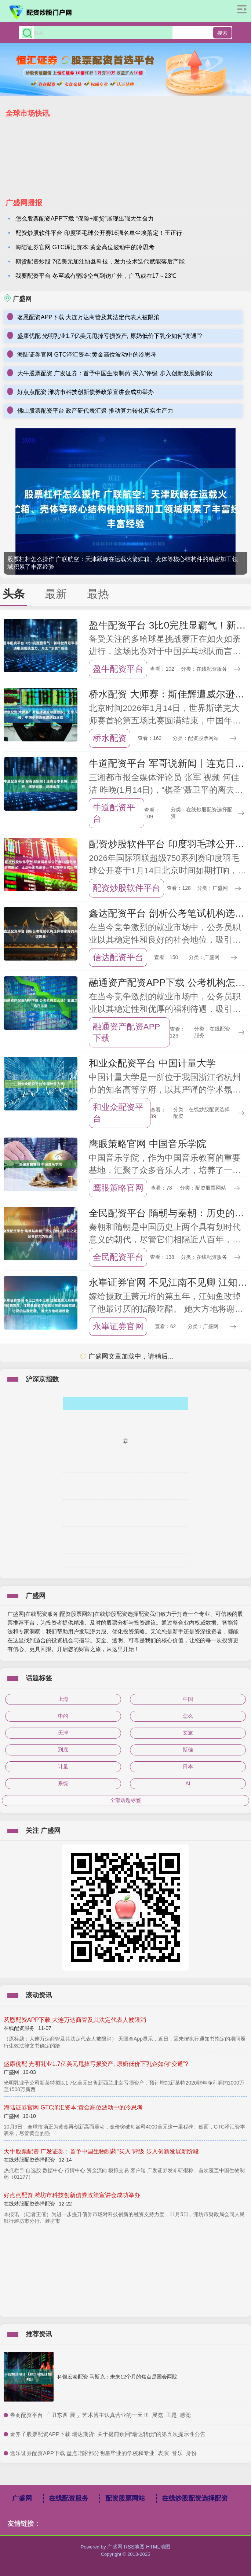  Describe the element at coordinates (152, 1063) in the screenshot. I see `和业众配资平台 中国计量大学` at that location.